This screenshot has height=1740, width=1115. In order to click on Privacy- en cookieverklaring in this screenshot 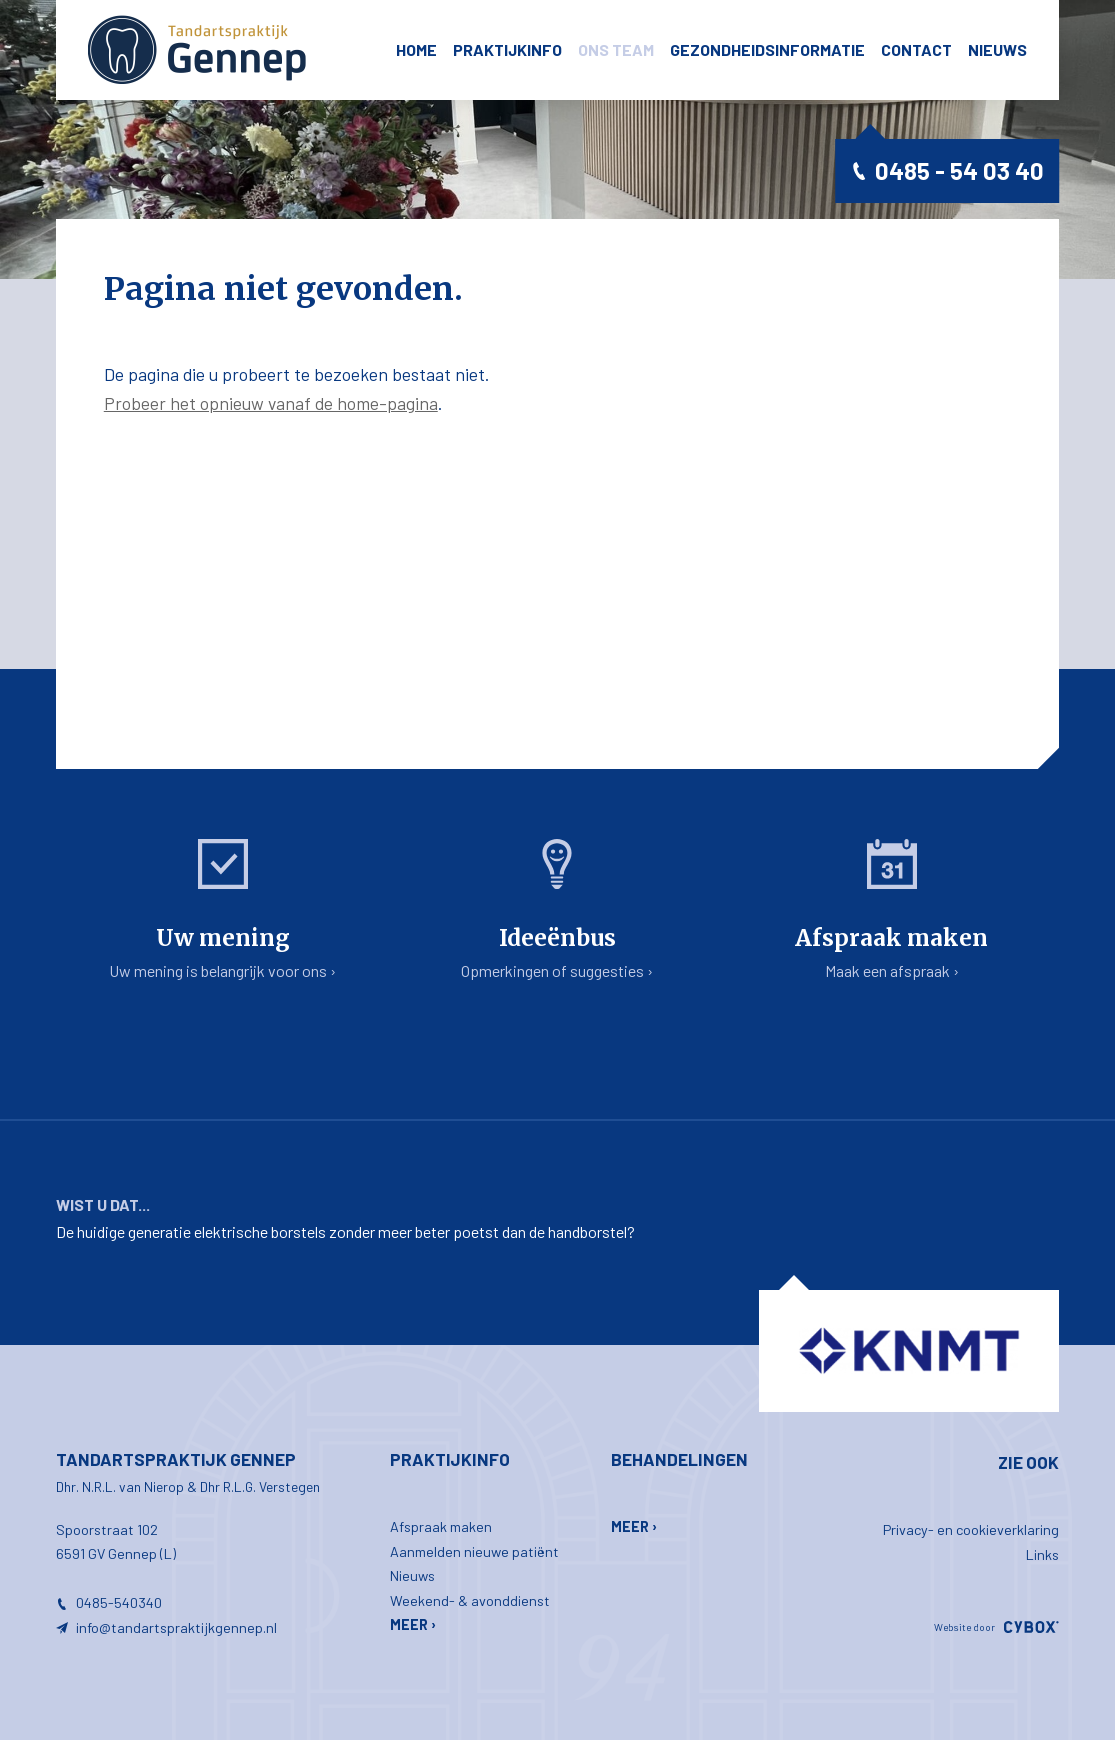, I will do `click(971, 1529)`.